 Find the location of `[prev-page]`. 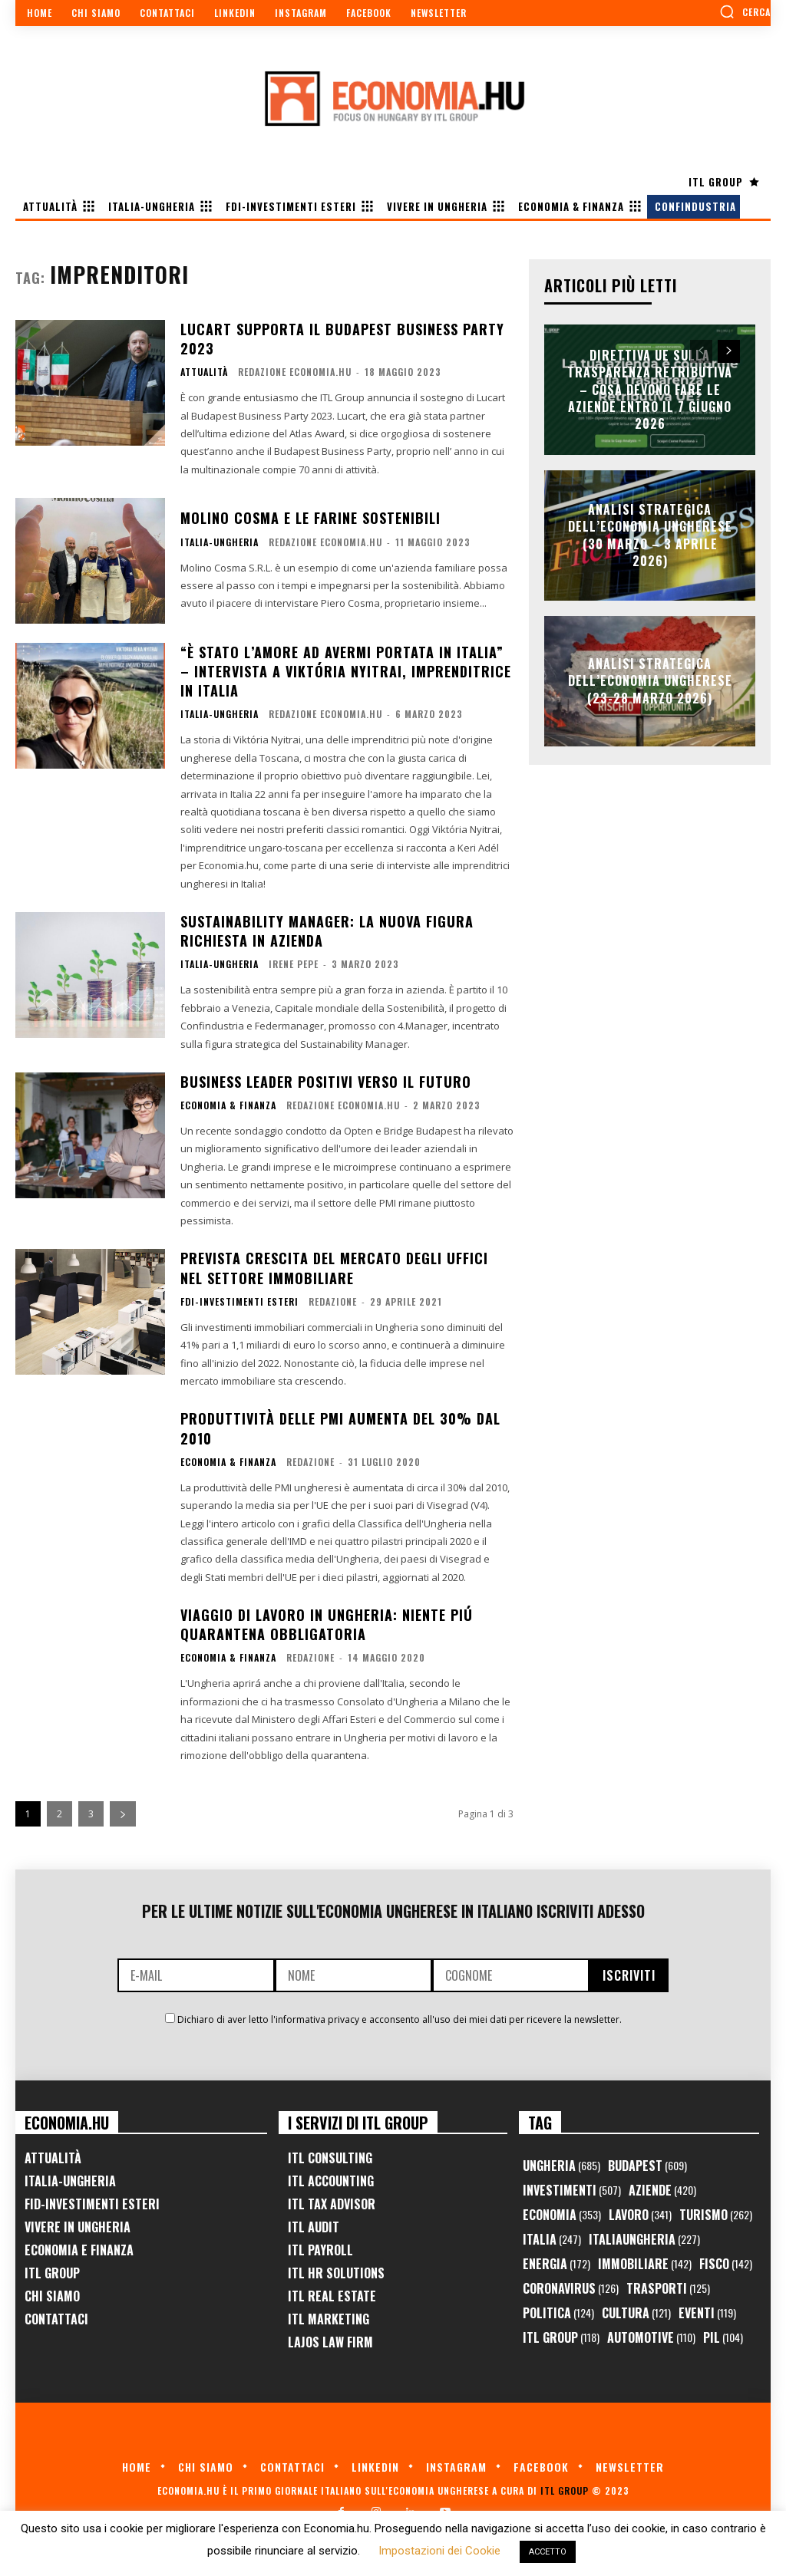

[prev-page] is located at coordinates (701, 351).